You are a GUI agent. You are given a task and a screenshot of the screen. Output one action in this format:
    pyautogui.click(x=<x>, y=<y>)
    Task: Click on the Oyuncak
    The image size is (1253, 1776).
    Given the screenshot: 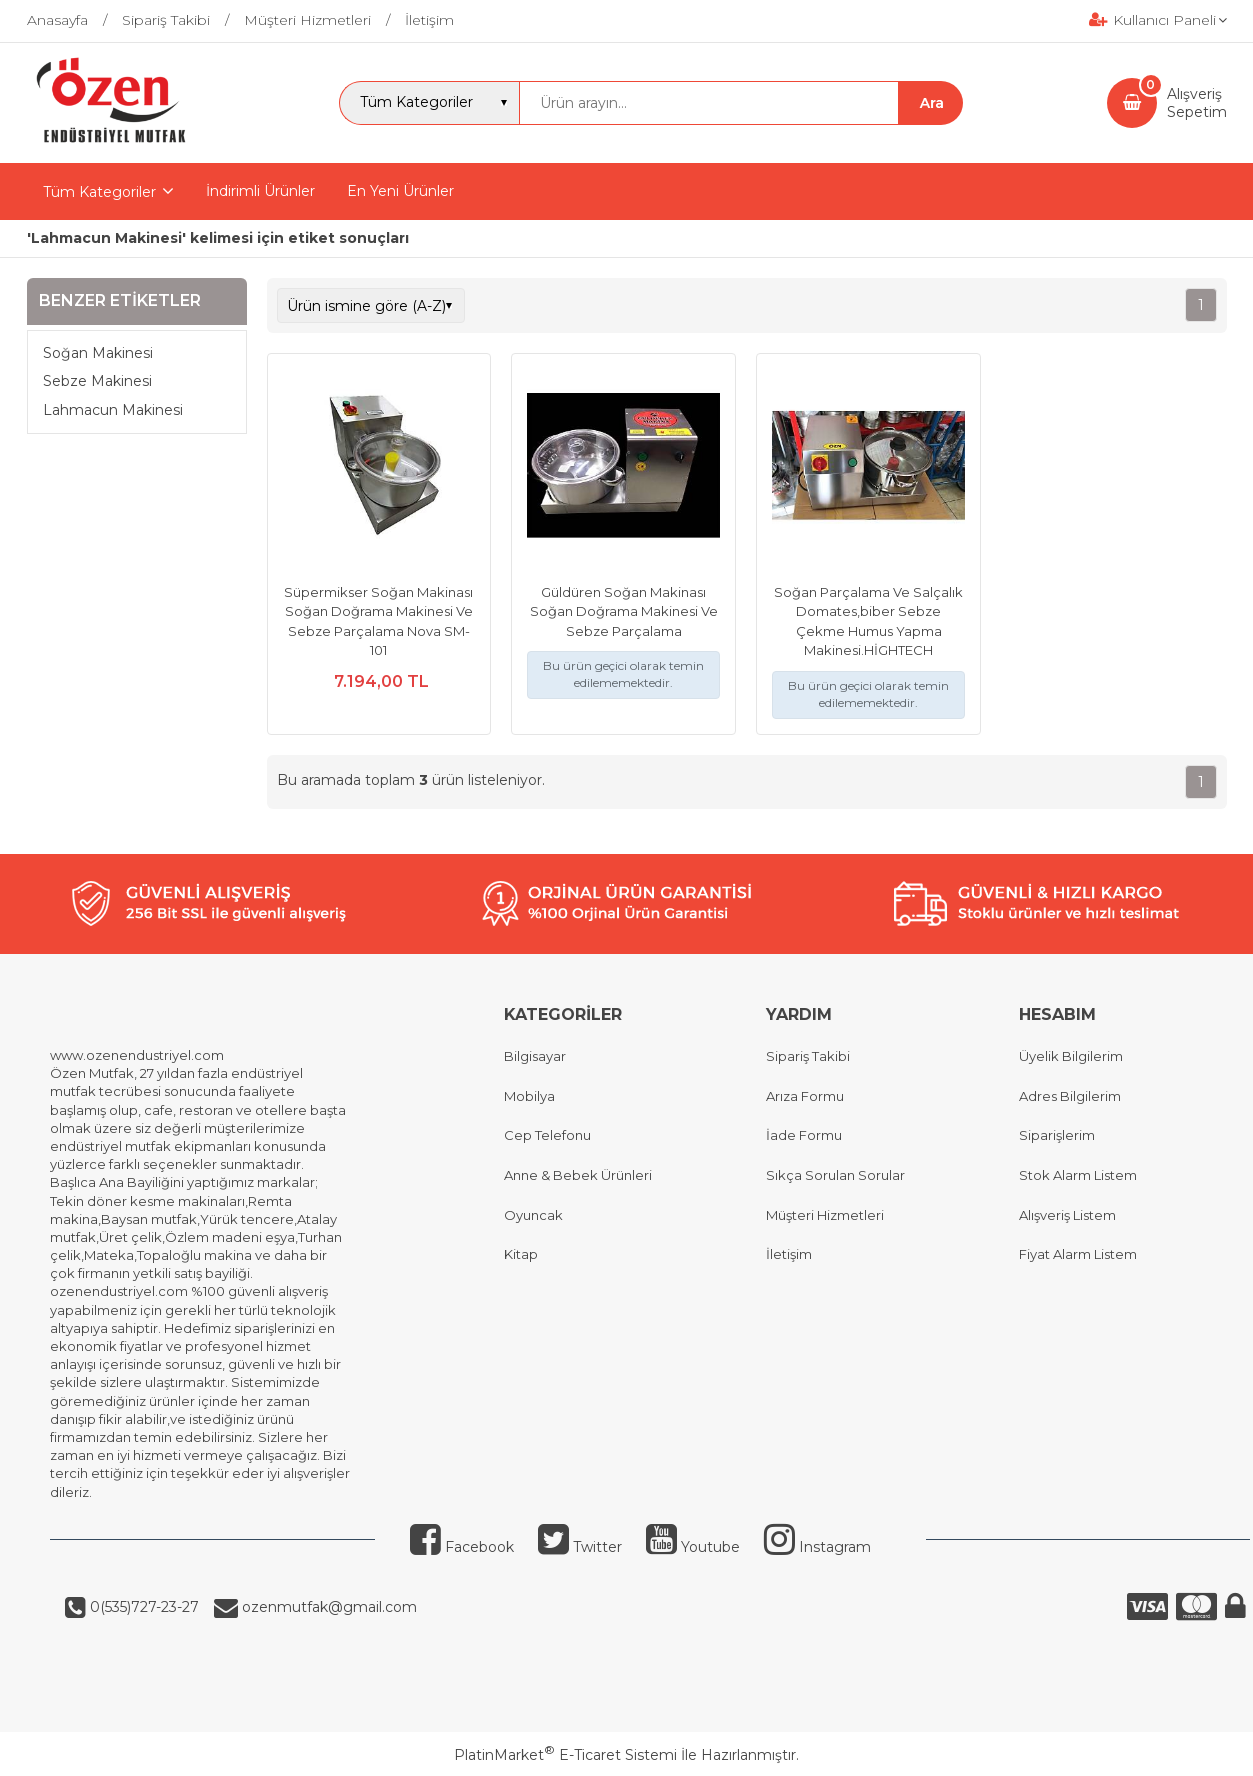 What is the action you would take?
    pyautogui.click(x=533, y=1215)
    